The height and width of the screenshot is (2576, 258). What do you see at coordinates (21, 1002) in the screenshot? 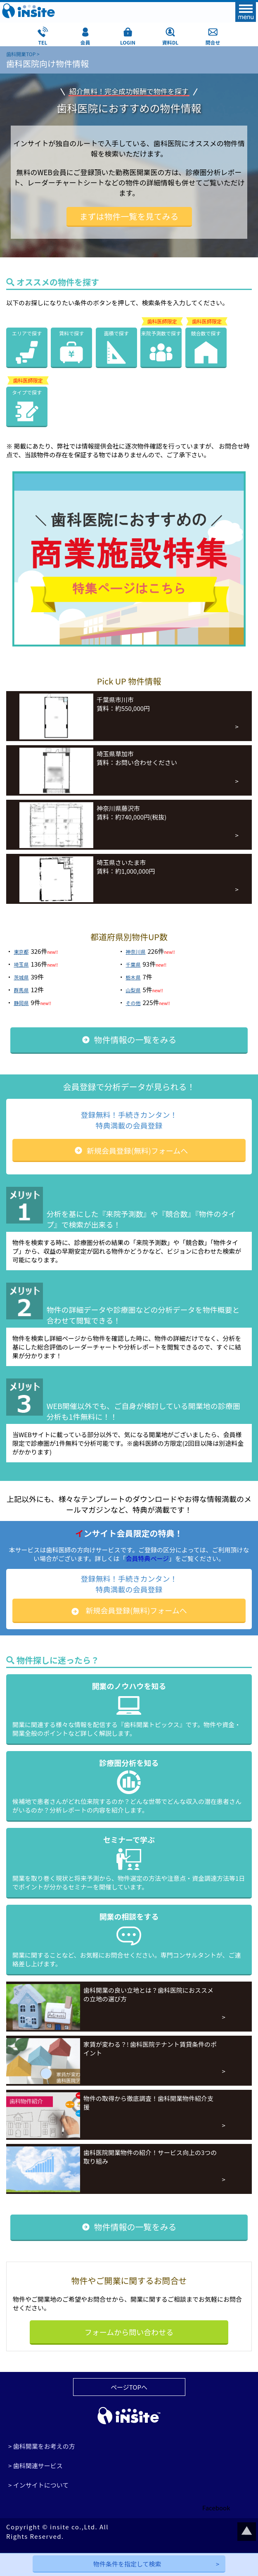
I see `静岡県` at bounding box center [21, 1002].